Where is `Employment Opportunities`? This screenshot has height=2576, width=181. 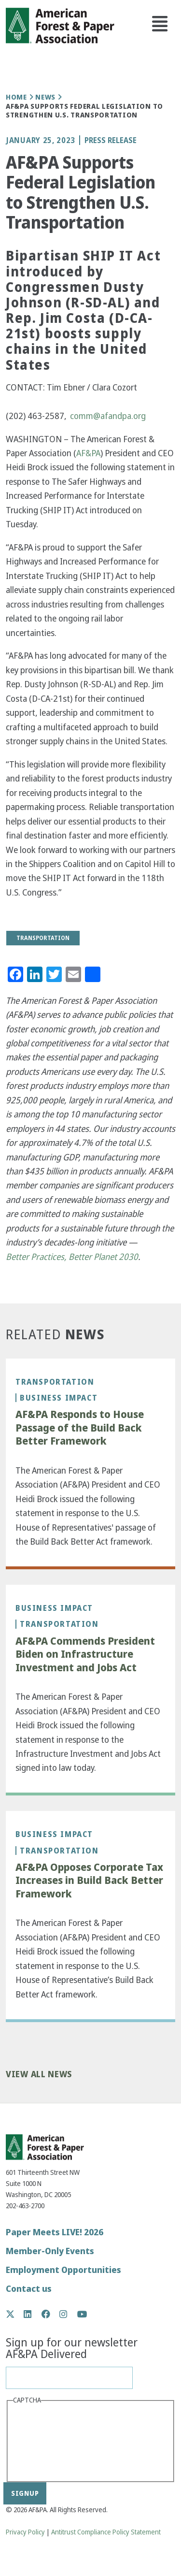 Employment Opportunities is located at coordinates (63, 2269).